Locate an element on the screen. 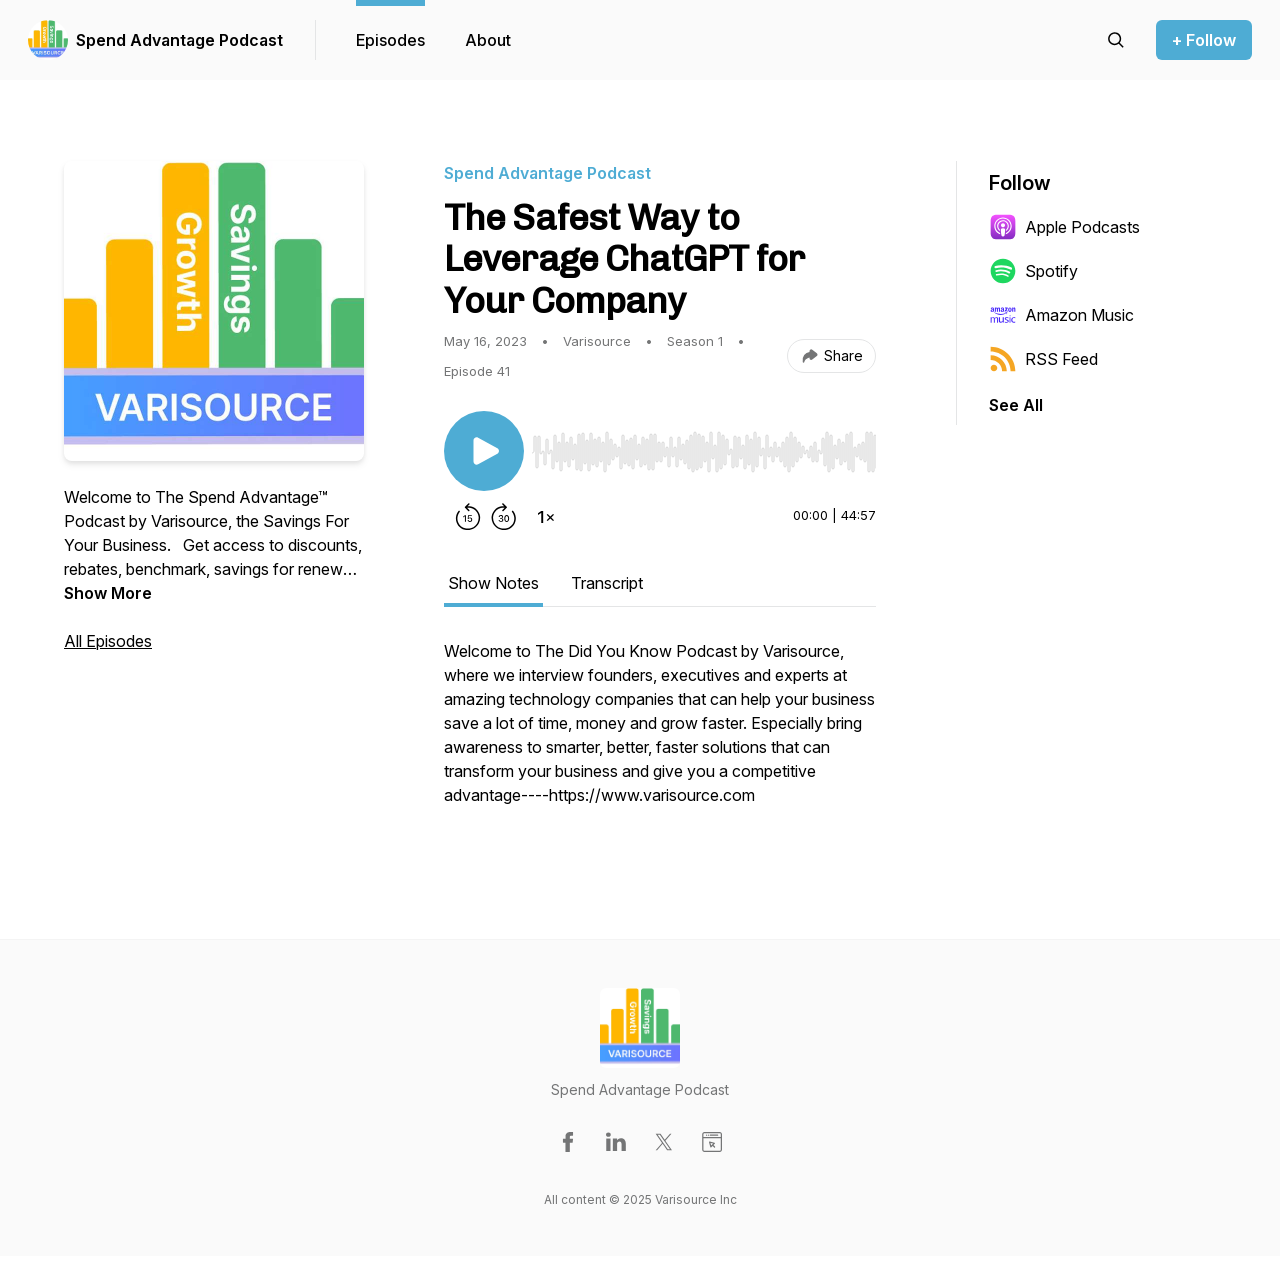 The width and height of the screenshot is (1280, 1276). Episodes is located at coordinates (390, 40).